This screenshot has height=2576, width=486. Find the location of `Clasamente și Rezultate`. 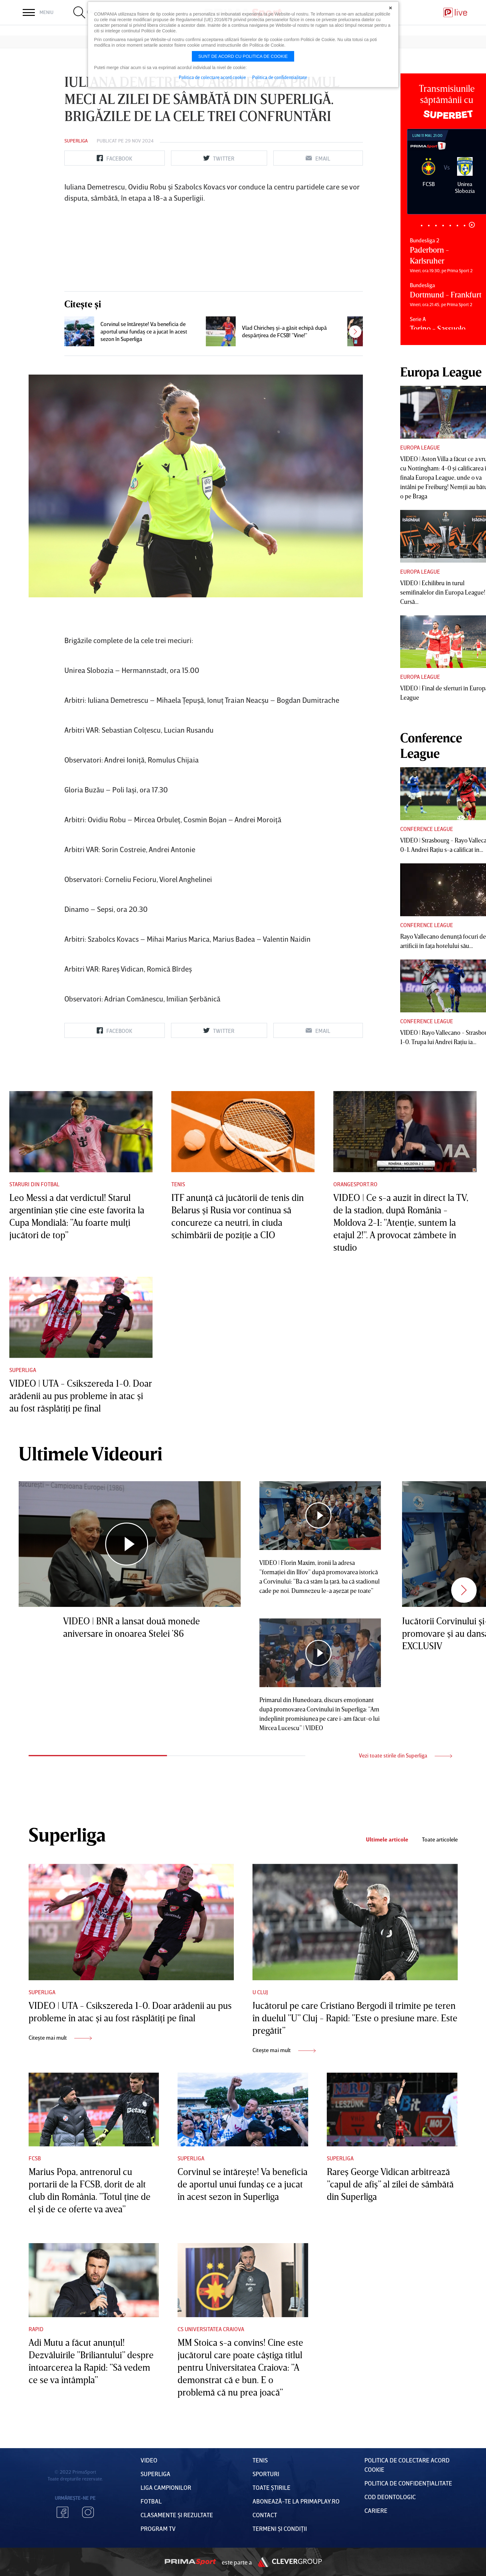

Clasamente și Rezultate is located at coordinates (177, 2514).